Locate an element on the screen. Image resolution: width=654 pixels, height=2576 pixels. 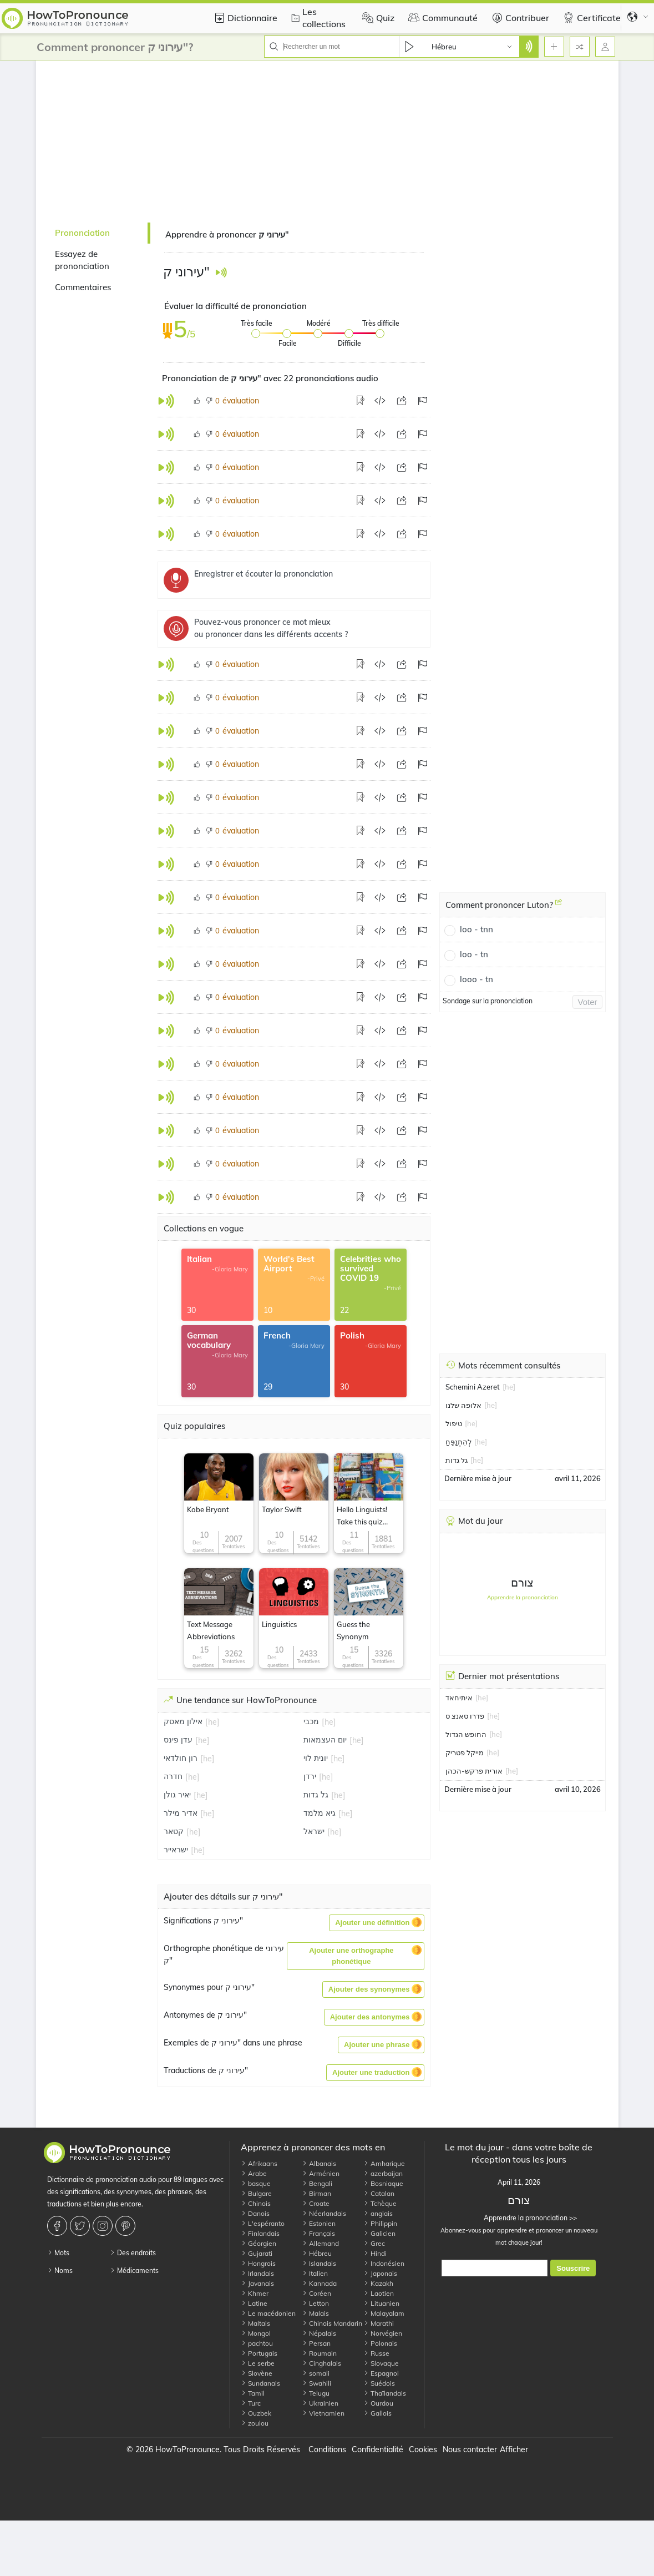
Finlandais is located at coordinates (260, 2233).